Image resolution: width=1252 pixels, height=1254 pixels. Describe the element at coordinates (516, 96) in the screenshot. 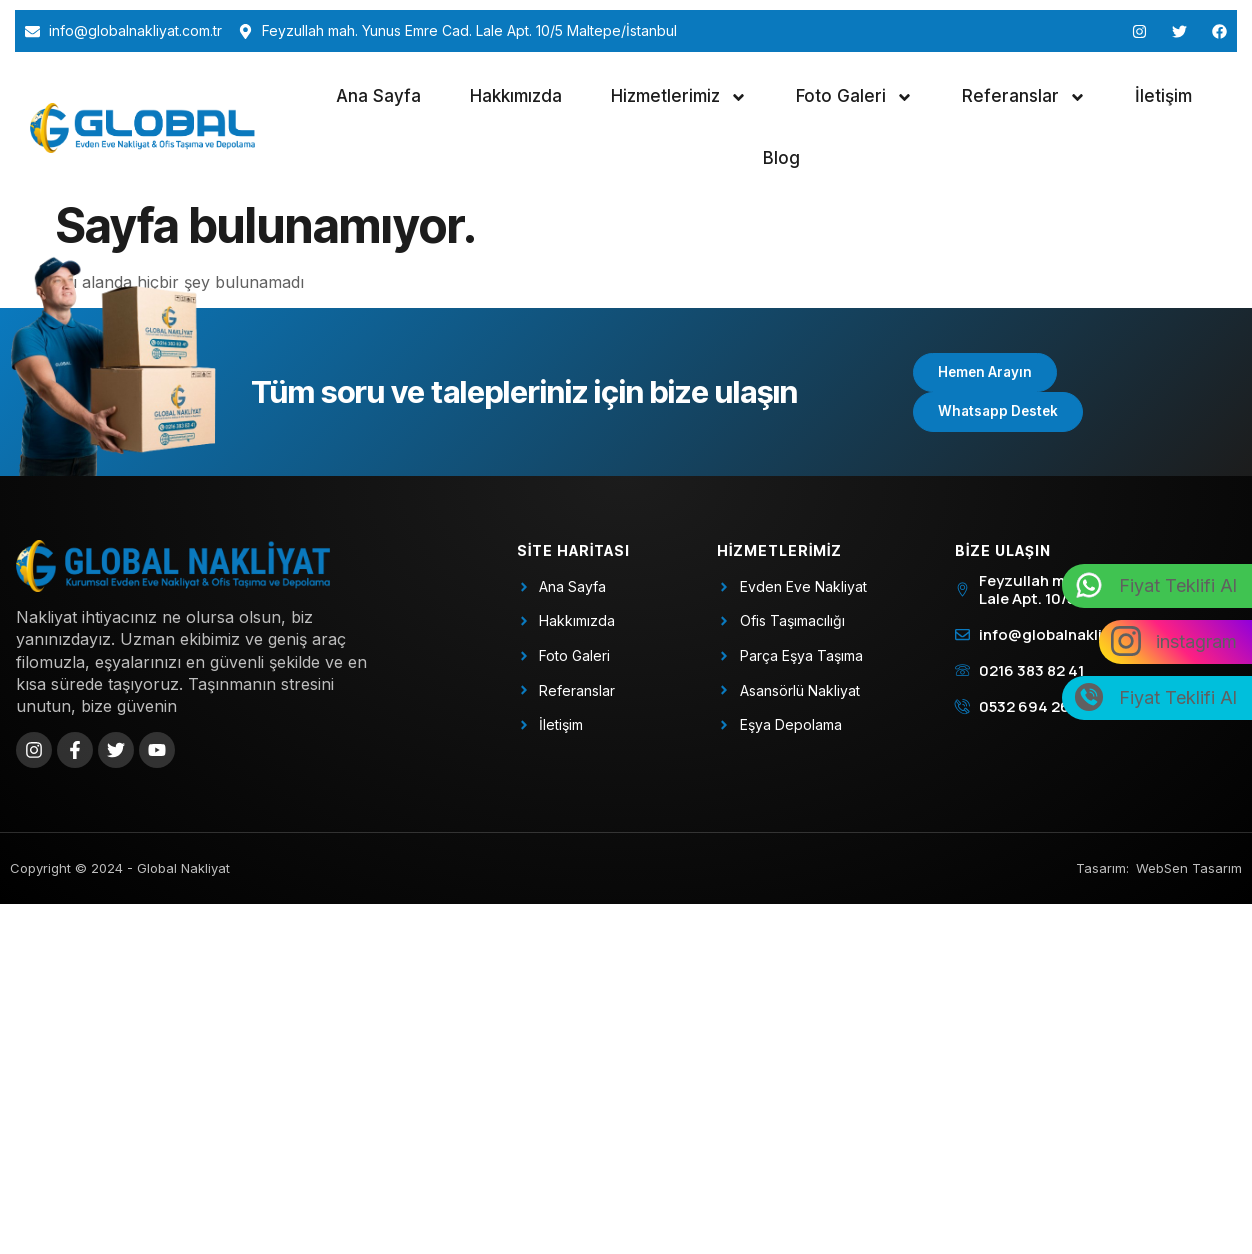

I see `Hakkımızda` at that location.